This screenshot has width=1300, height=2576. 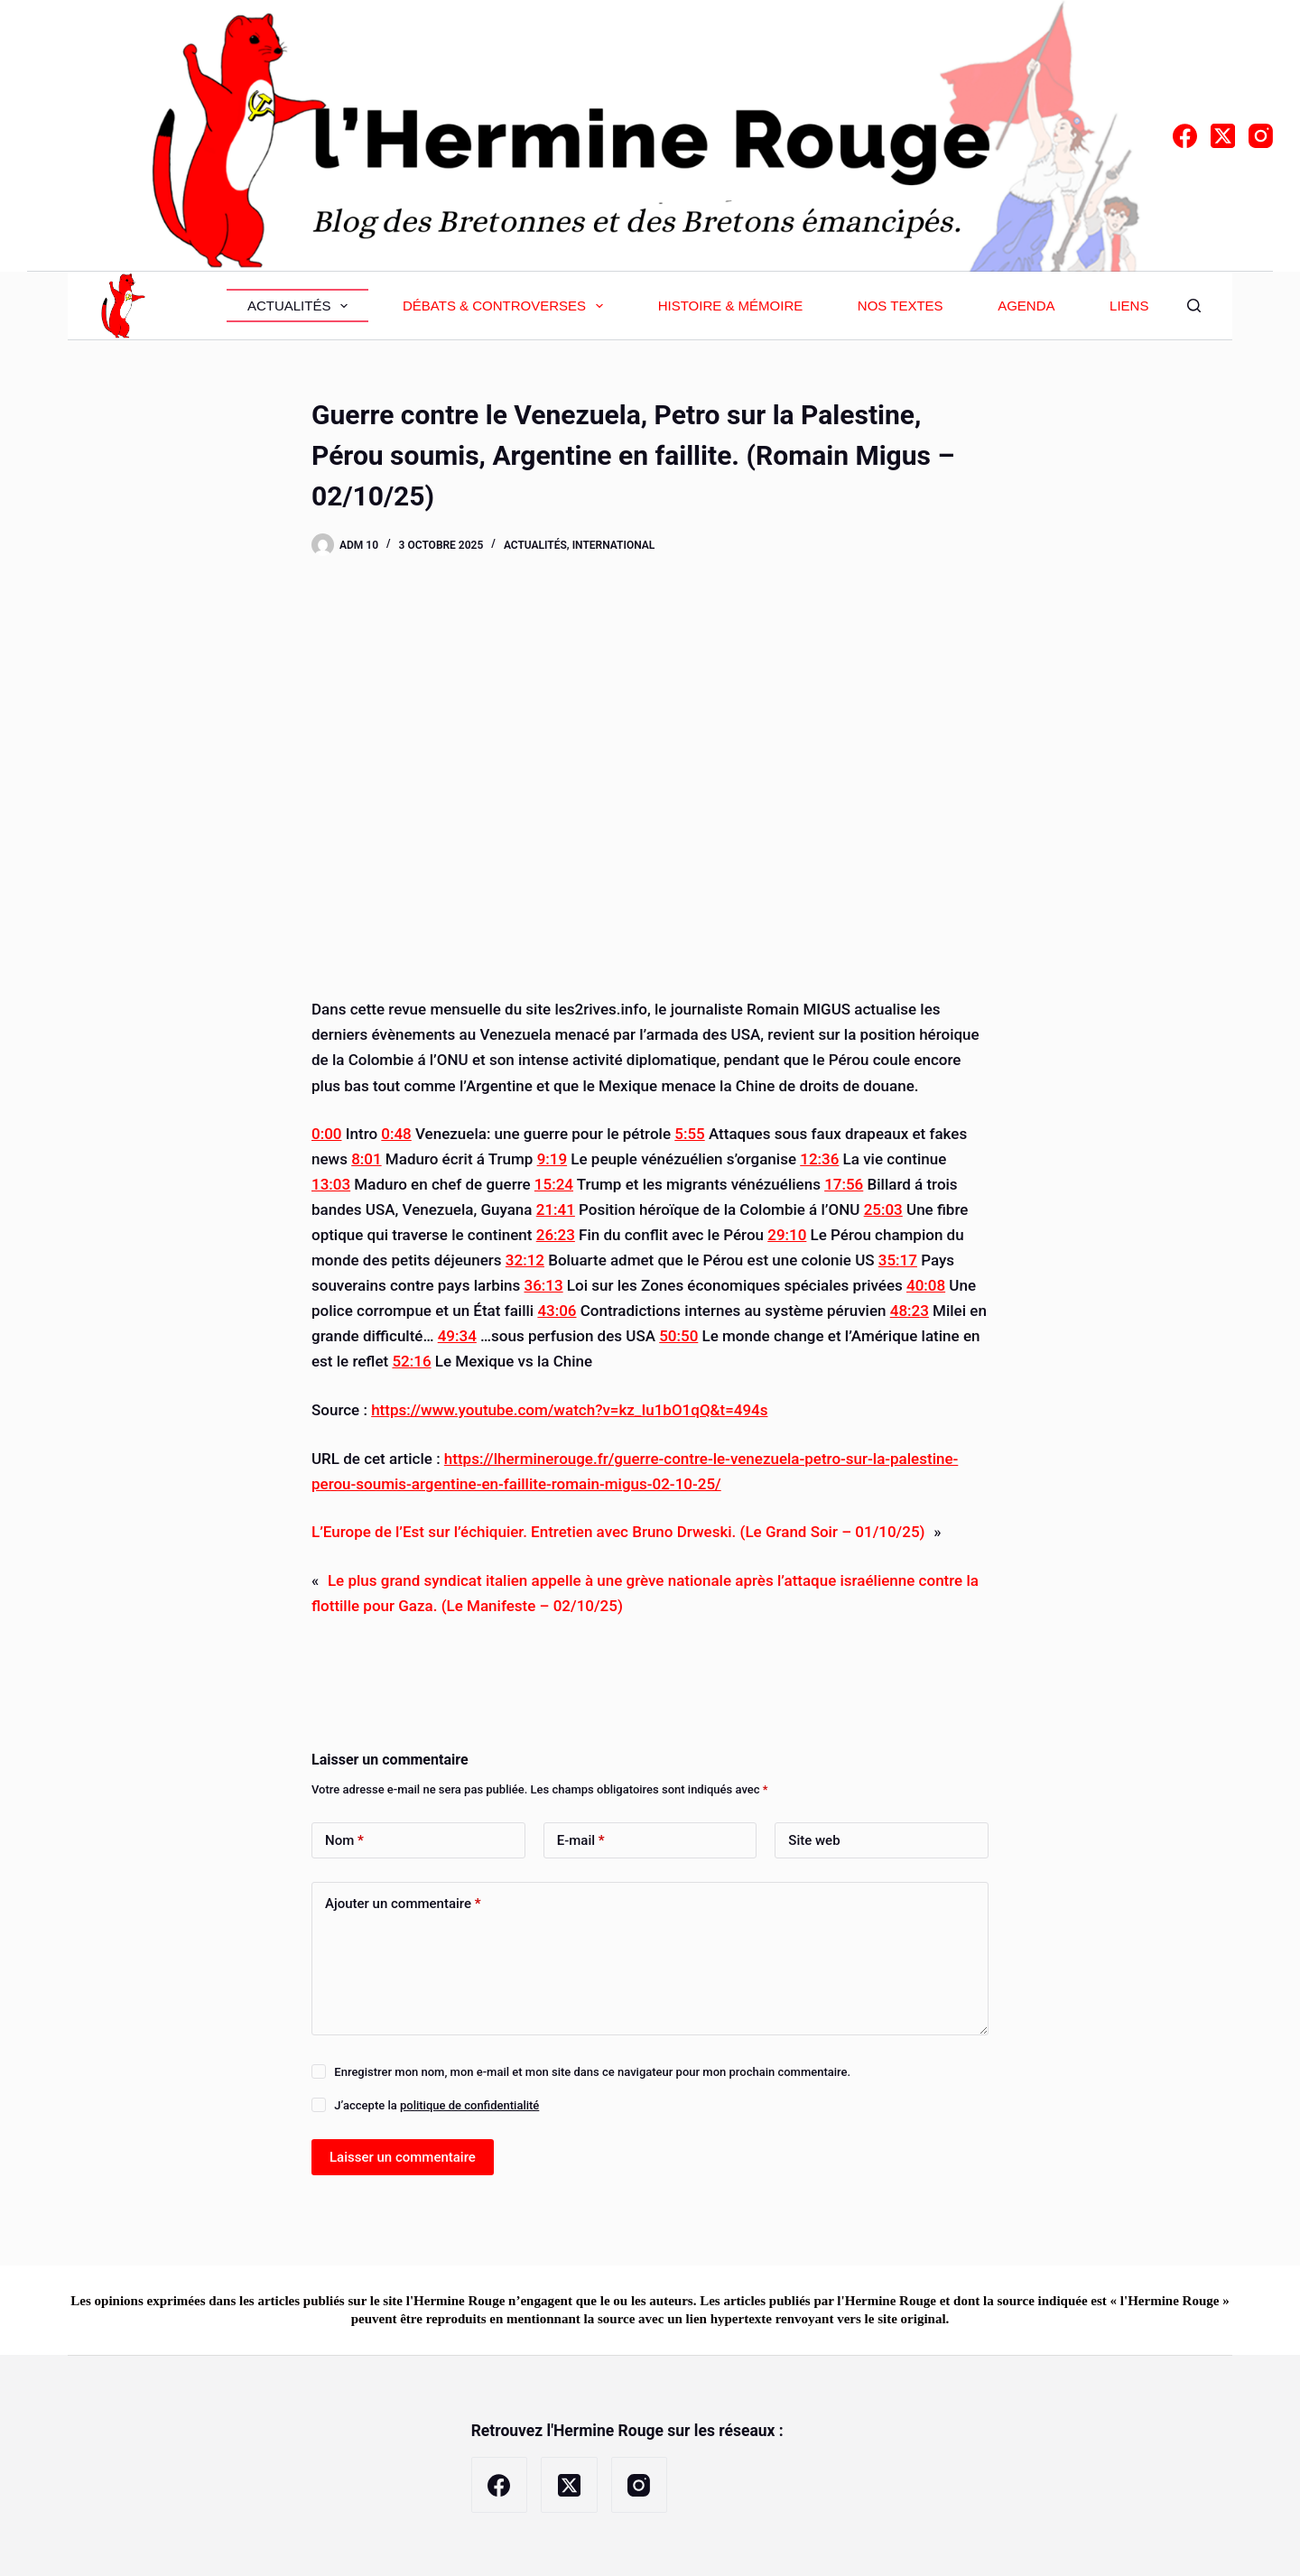 What do you see at coordinates (786, 1235) in the screenshot?
I see `29:10` at bounding box center [786, 1235].